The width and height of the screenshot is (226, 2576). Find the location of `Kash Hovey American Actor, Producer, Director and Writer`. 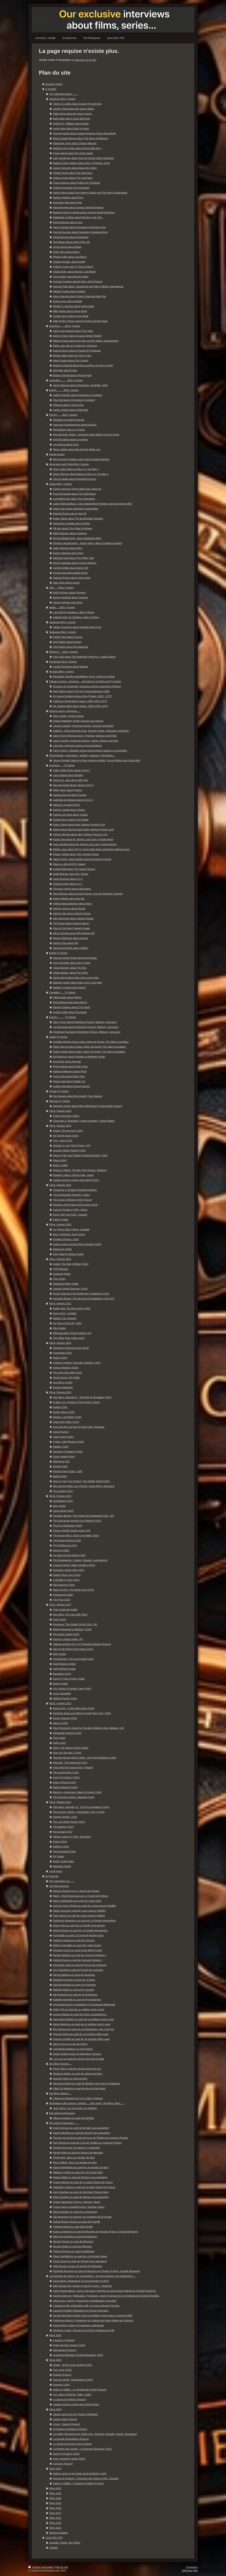

Kash Hovey American Actor, Producer, Director and Writer is located at coordinates (85, 735).